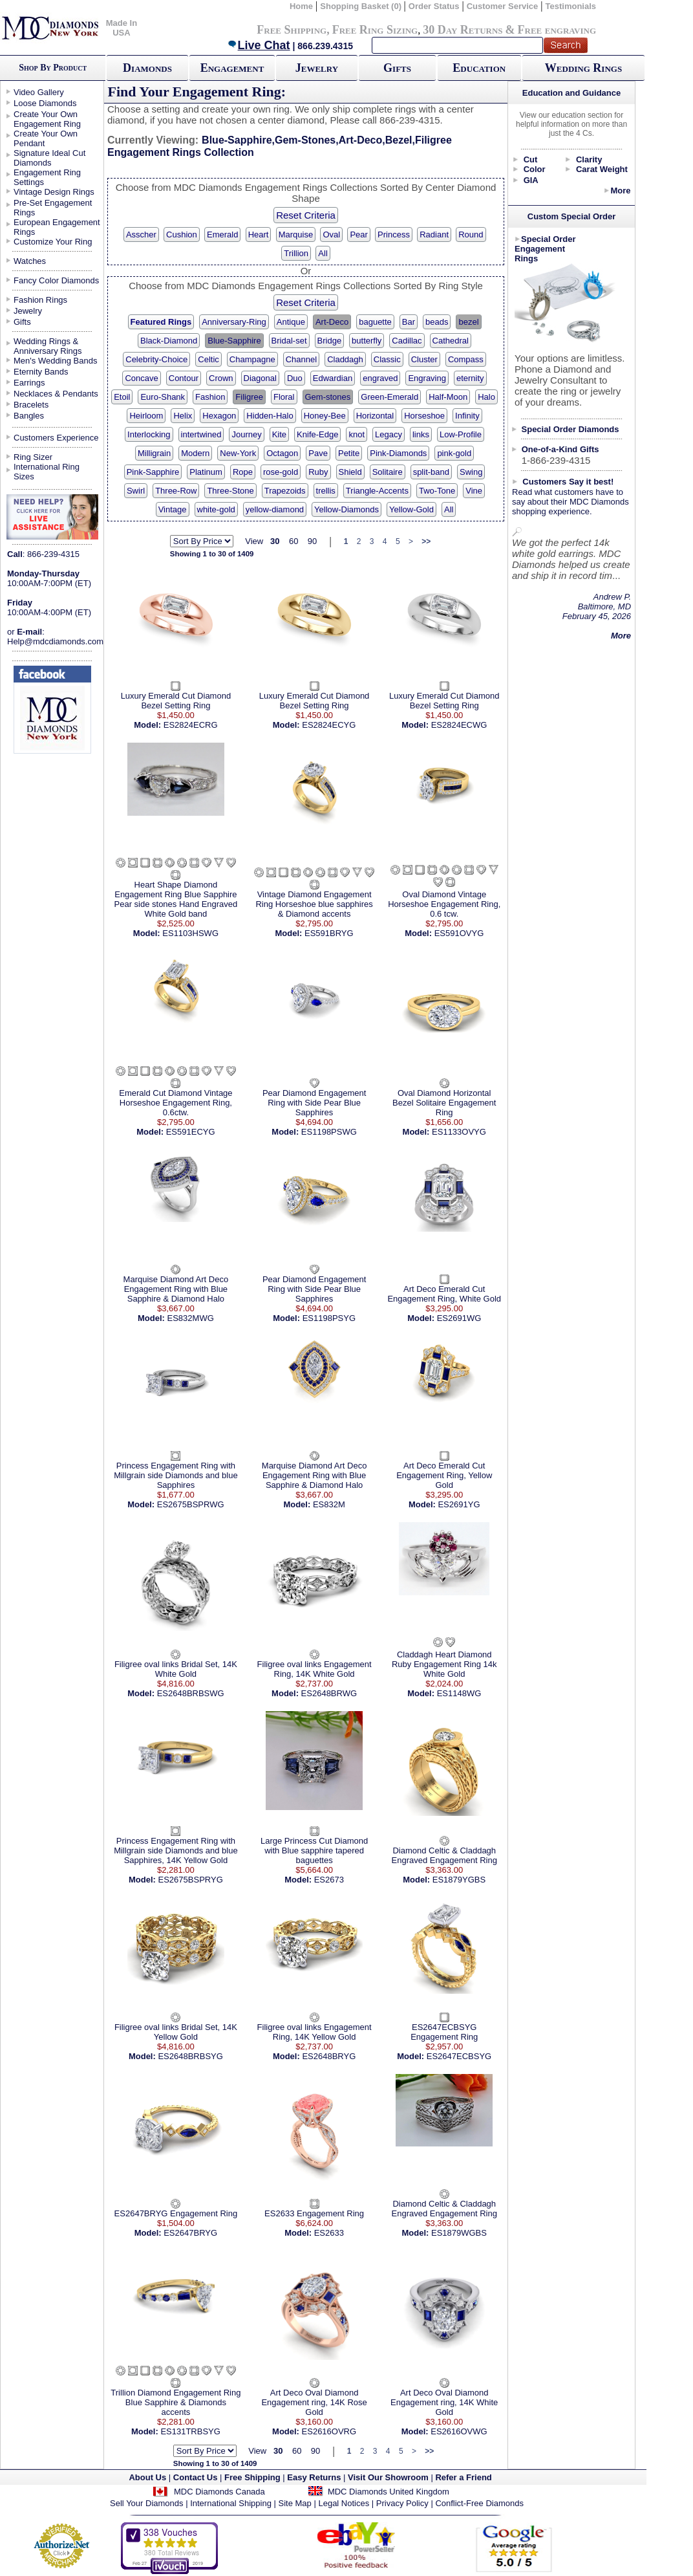 The image size is (693, 2576). I want to click on Fashion Rings, so click(40, 300).